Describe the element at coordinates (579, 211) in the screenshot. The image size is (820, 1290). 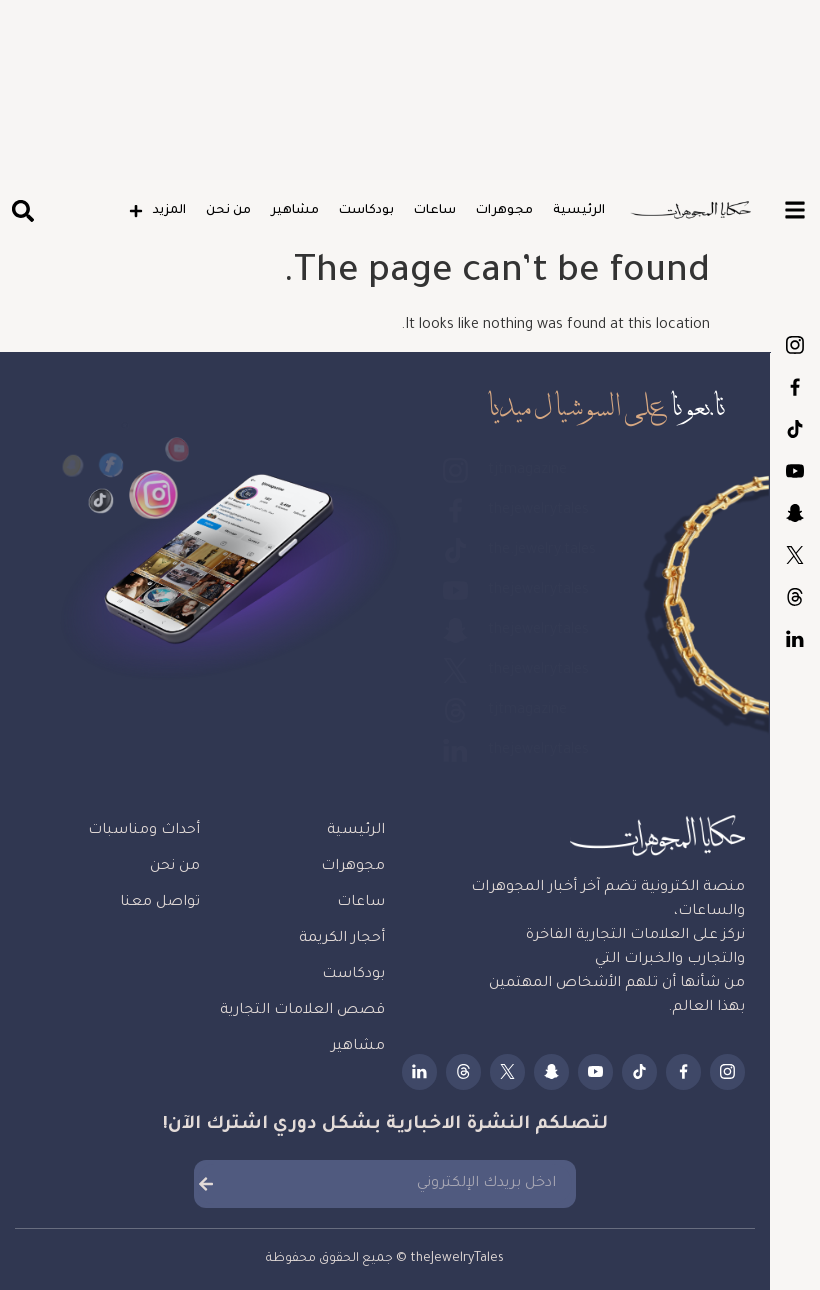
I see `الرئيسية` at that location.